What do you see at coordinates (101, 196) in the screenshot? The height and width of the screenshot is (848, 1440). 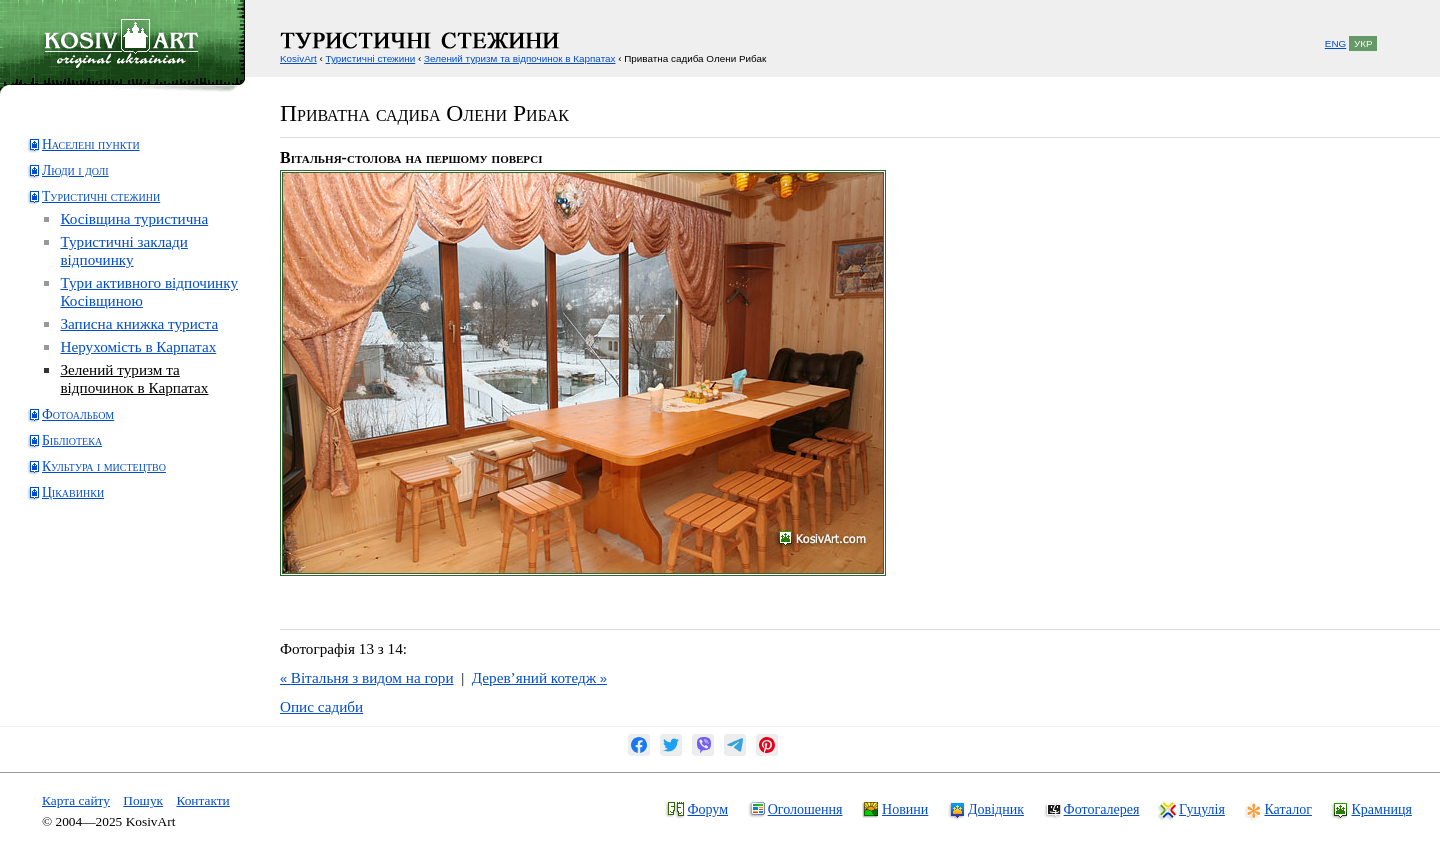 I see `Туристичні стежини` at bounding box center [101, 196].